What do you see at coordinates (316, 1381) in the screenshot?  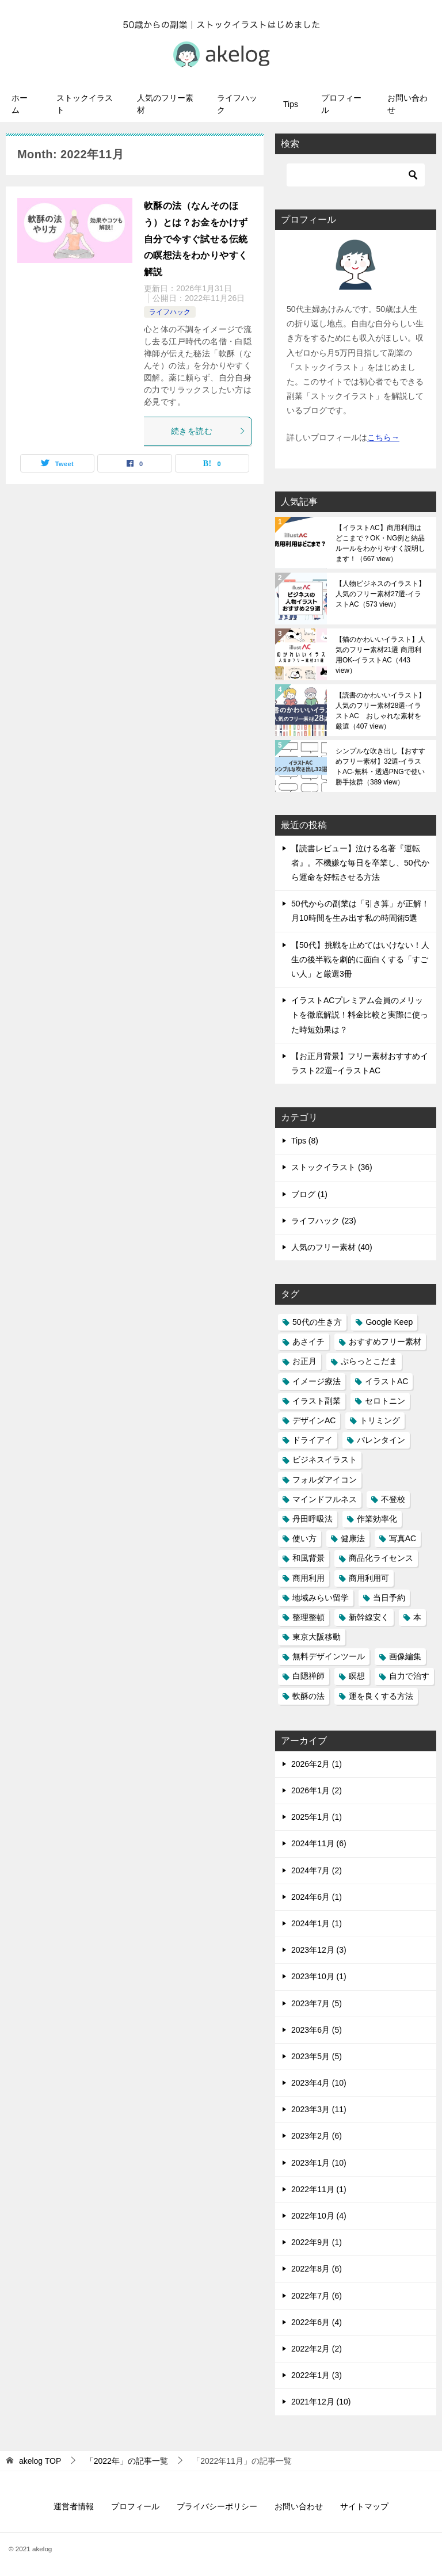 I see `イメージ療法 [イメージ療法 (1個の項目)]` at bounding box center [316, 1381].